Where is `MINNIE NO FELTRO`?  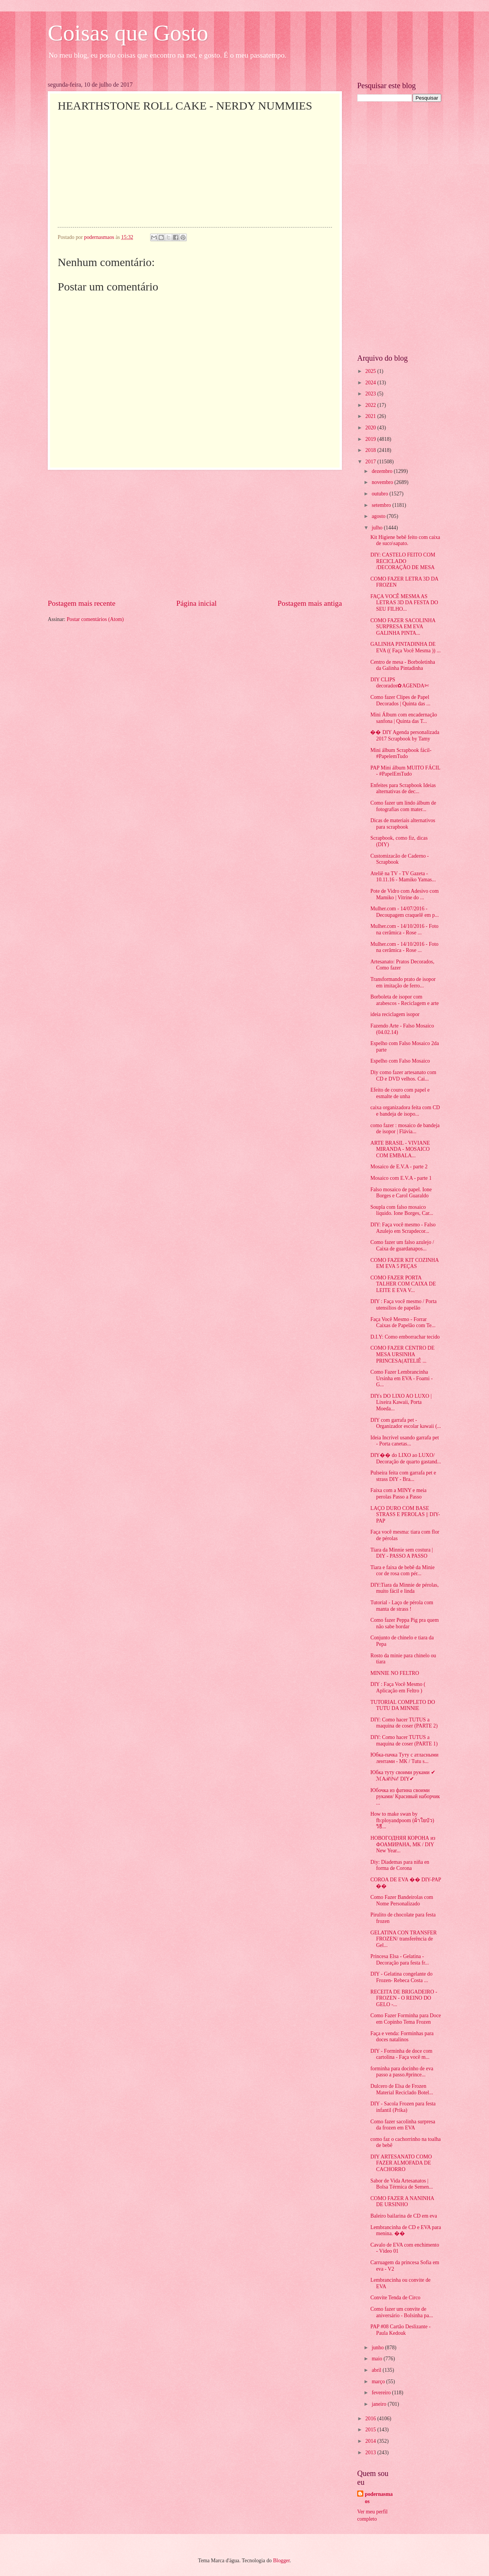 MINNIE NO FELTRO is located at coordinates (394, 1673).